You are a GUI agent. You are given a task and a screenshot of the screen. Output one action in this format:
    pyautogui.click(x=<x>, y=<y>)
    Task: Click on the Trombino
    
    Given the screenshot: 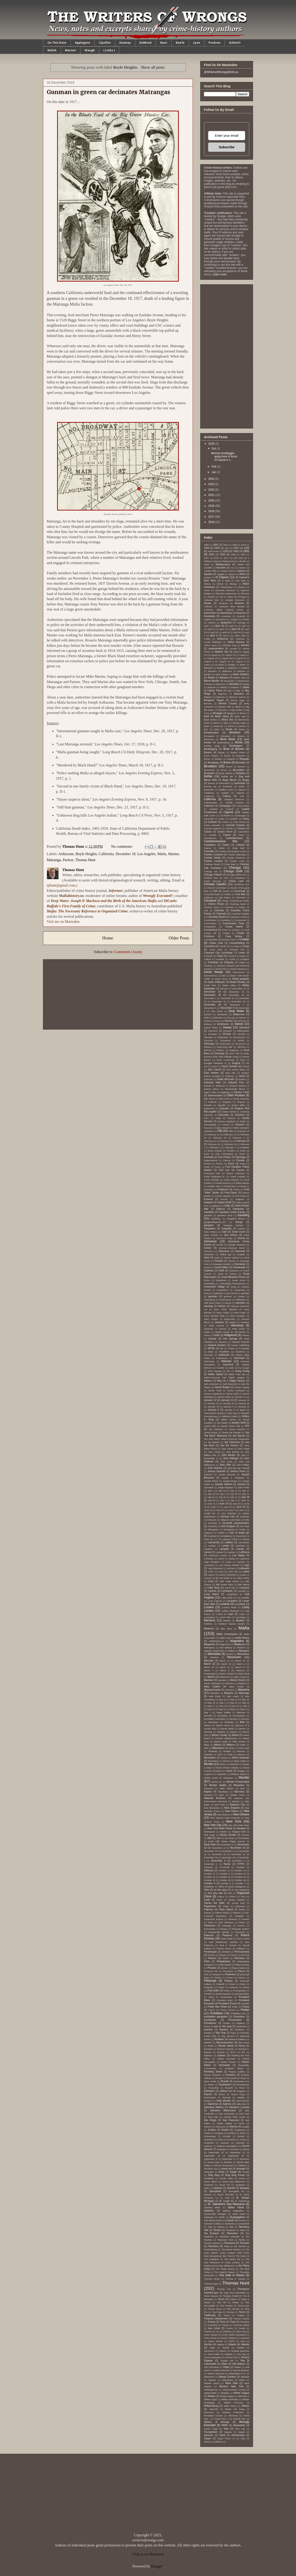 What is the action you would take?
    pyautogui.click(x=244, y=2322)
    